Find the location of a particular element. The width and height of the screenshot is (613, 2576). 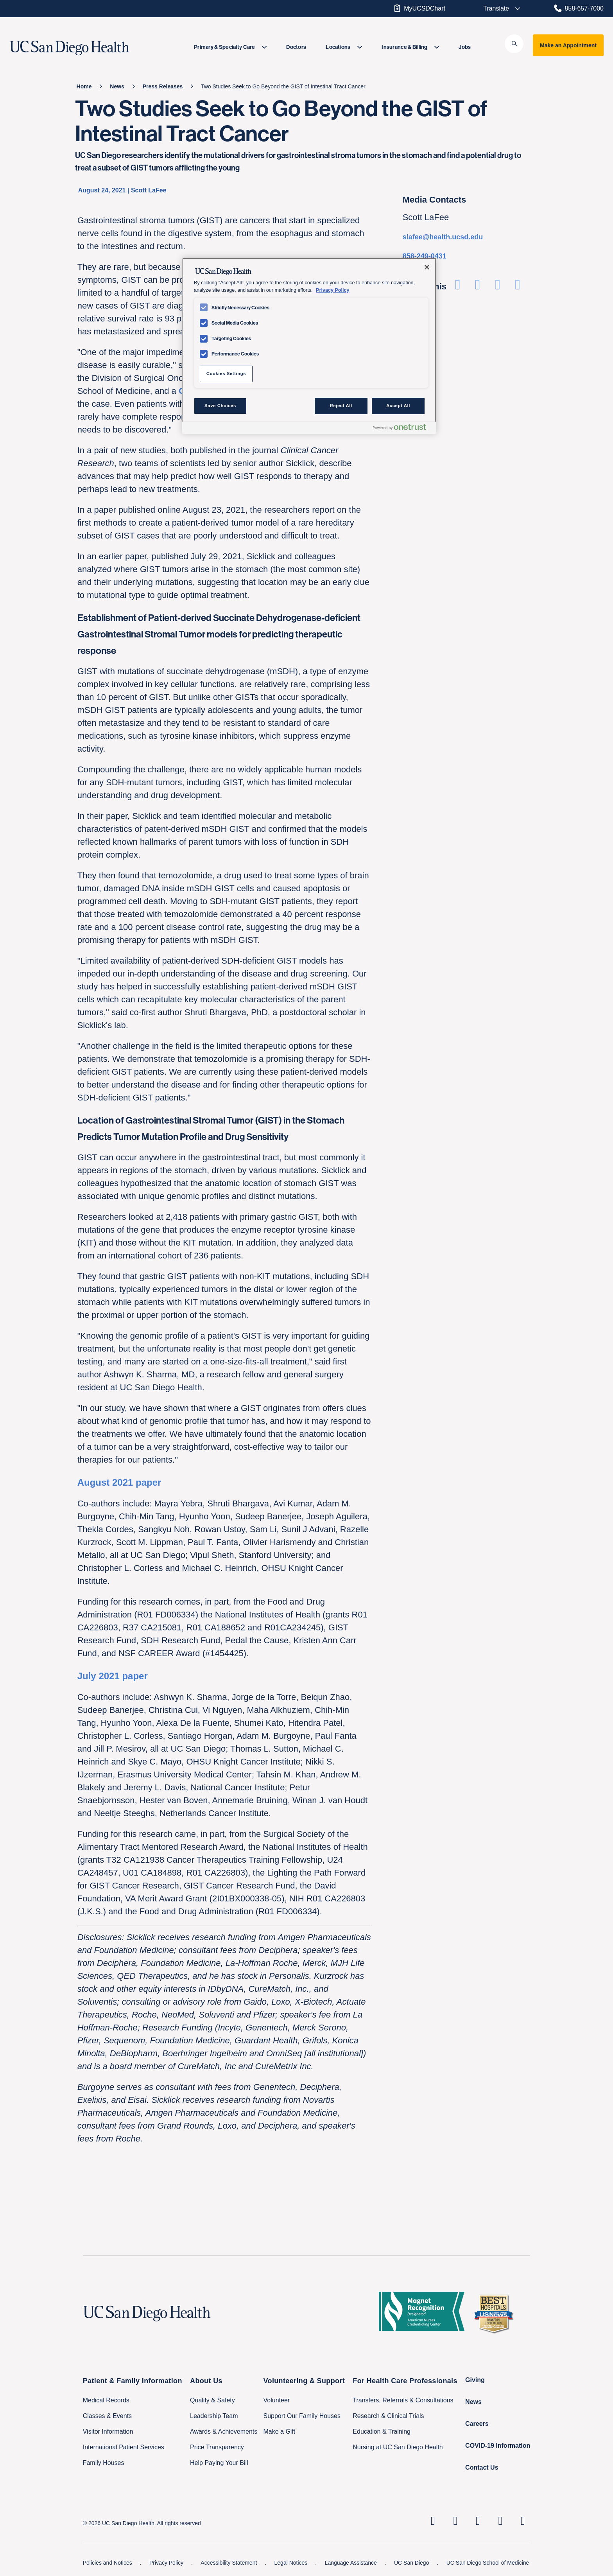

UC San Diego is located at coordinates (412, 2563).